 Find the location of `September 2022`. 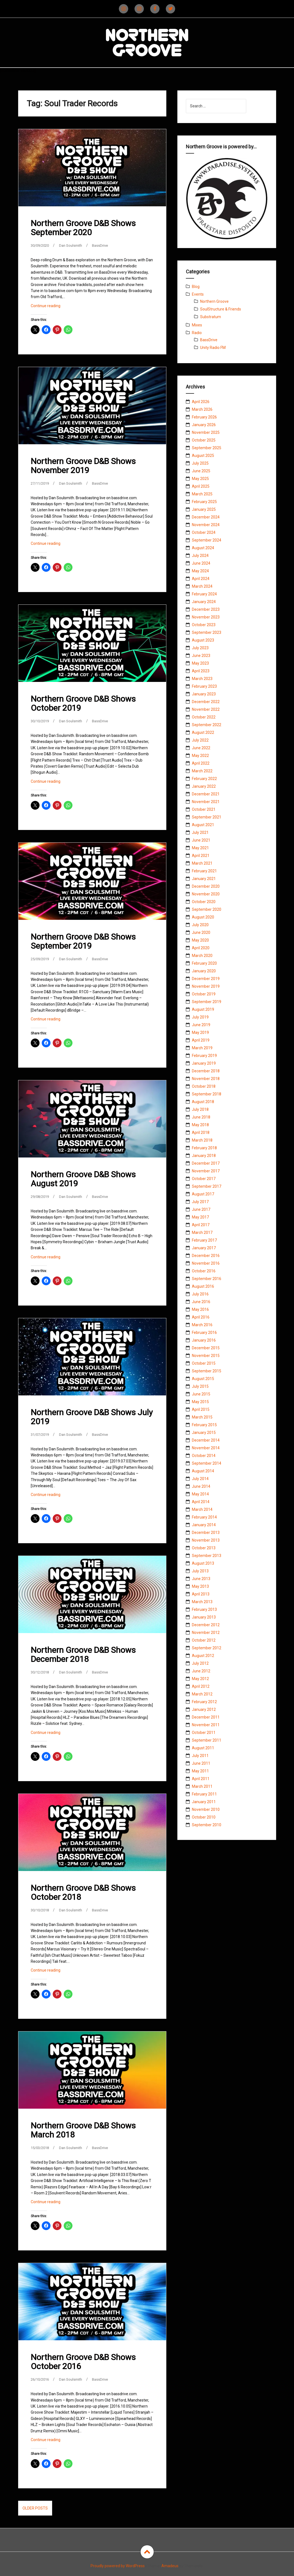

September 2022 is located at coordinates (206, 725).